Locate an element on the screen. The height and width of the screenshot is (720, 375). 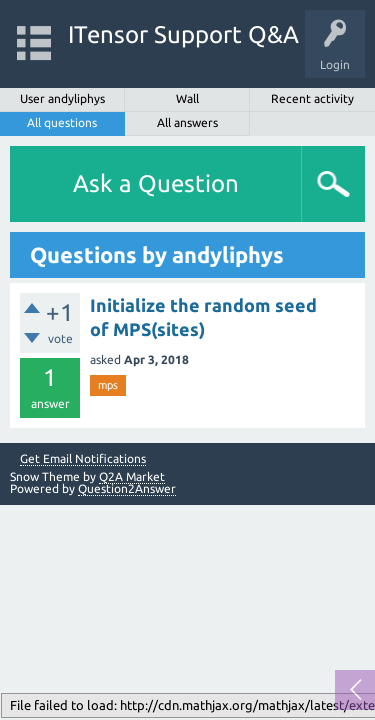
Q2A Market is located at coordinates (132, 476).